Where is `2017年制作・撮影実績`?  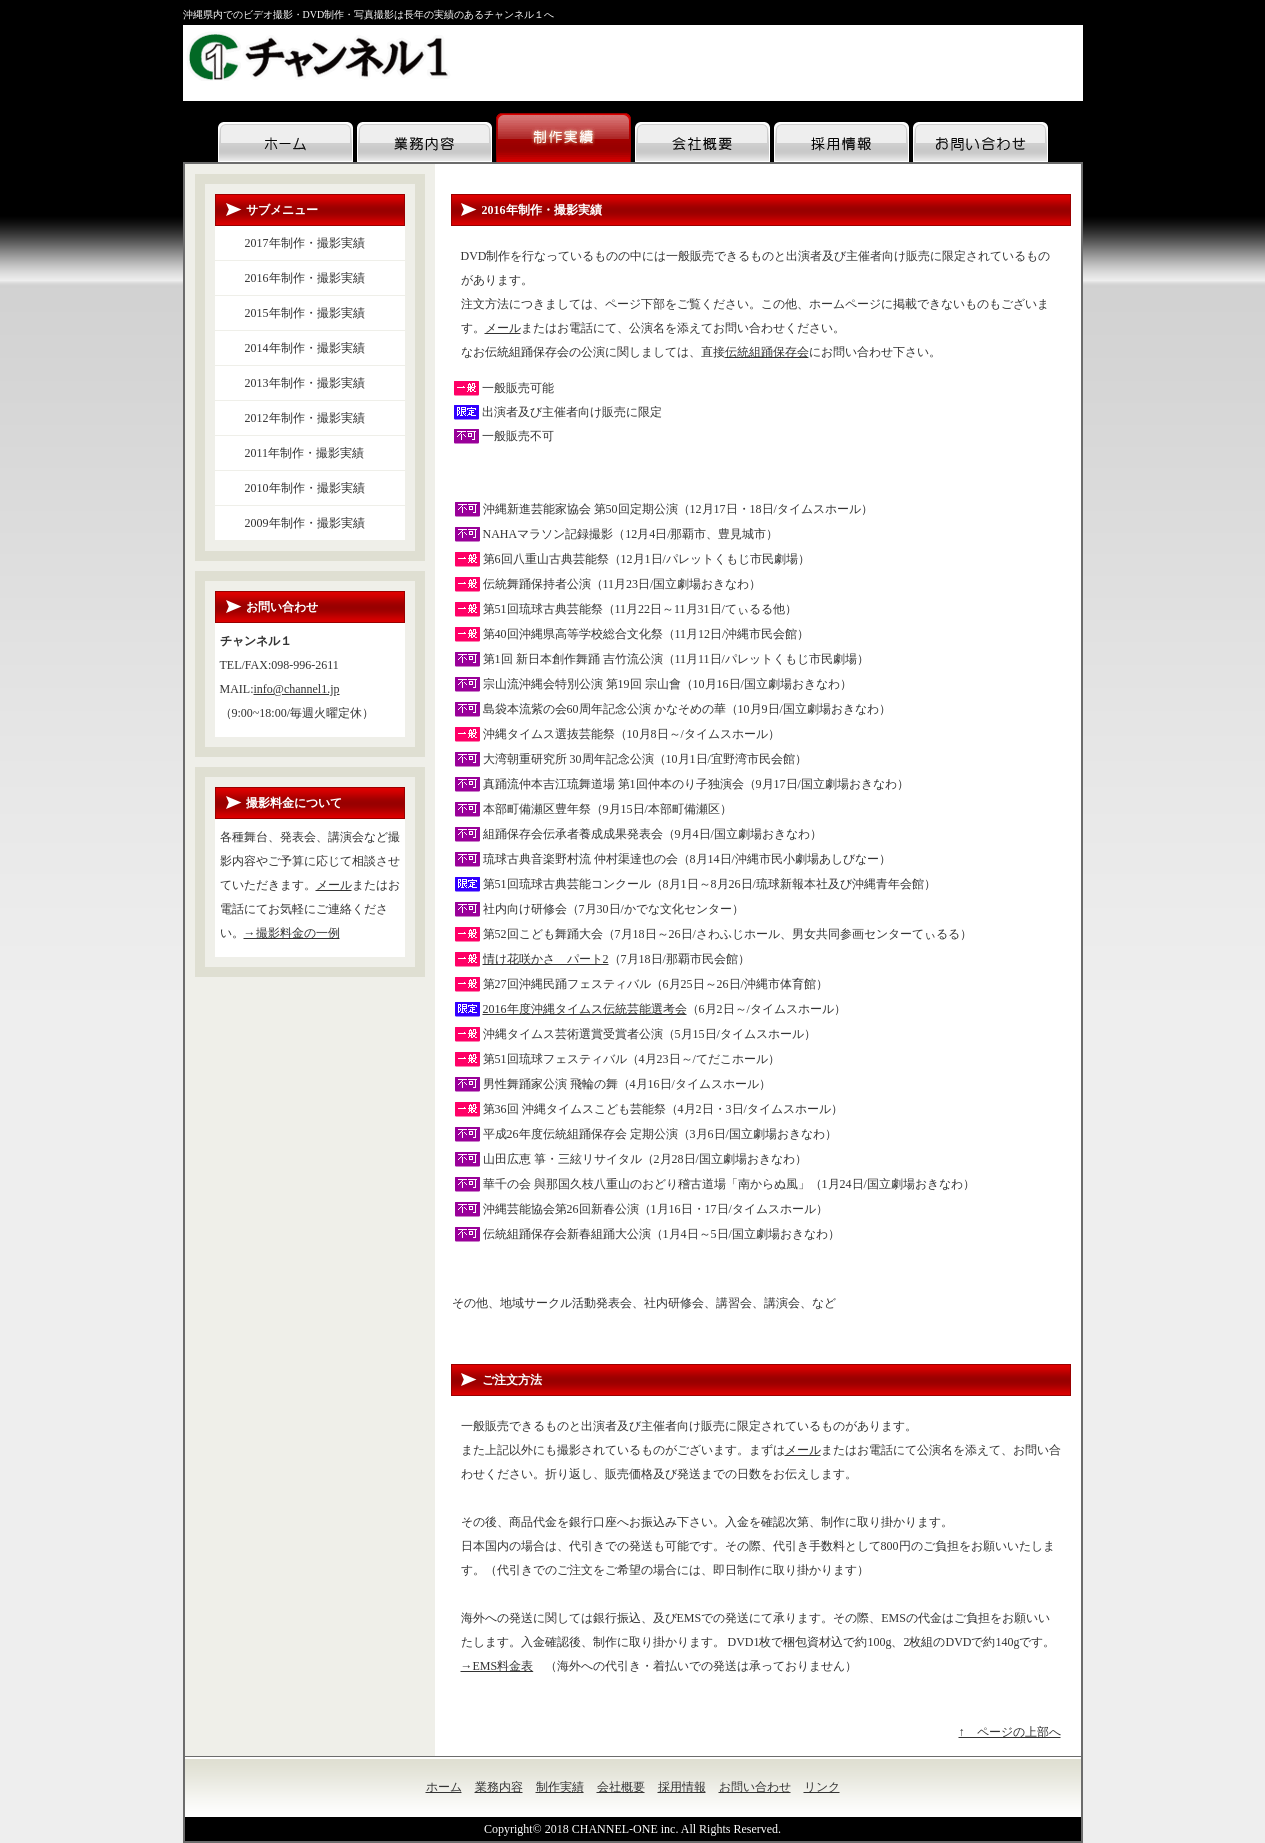 2017年制作・撮影実績 is located at coordinates (305, 243).